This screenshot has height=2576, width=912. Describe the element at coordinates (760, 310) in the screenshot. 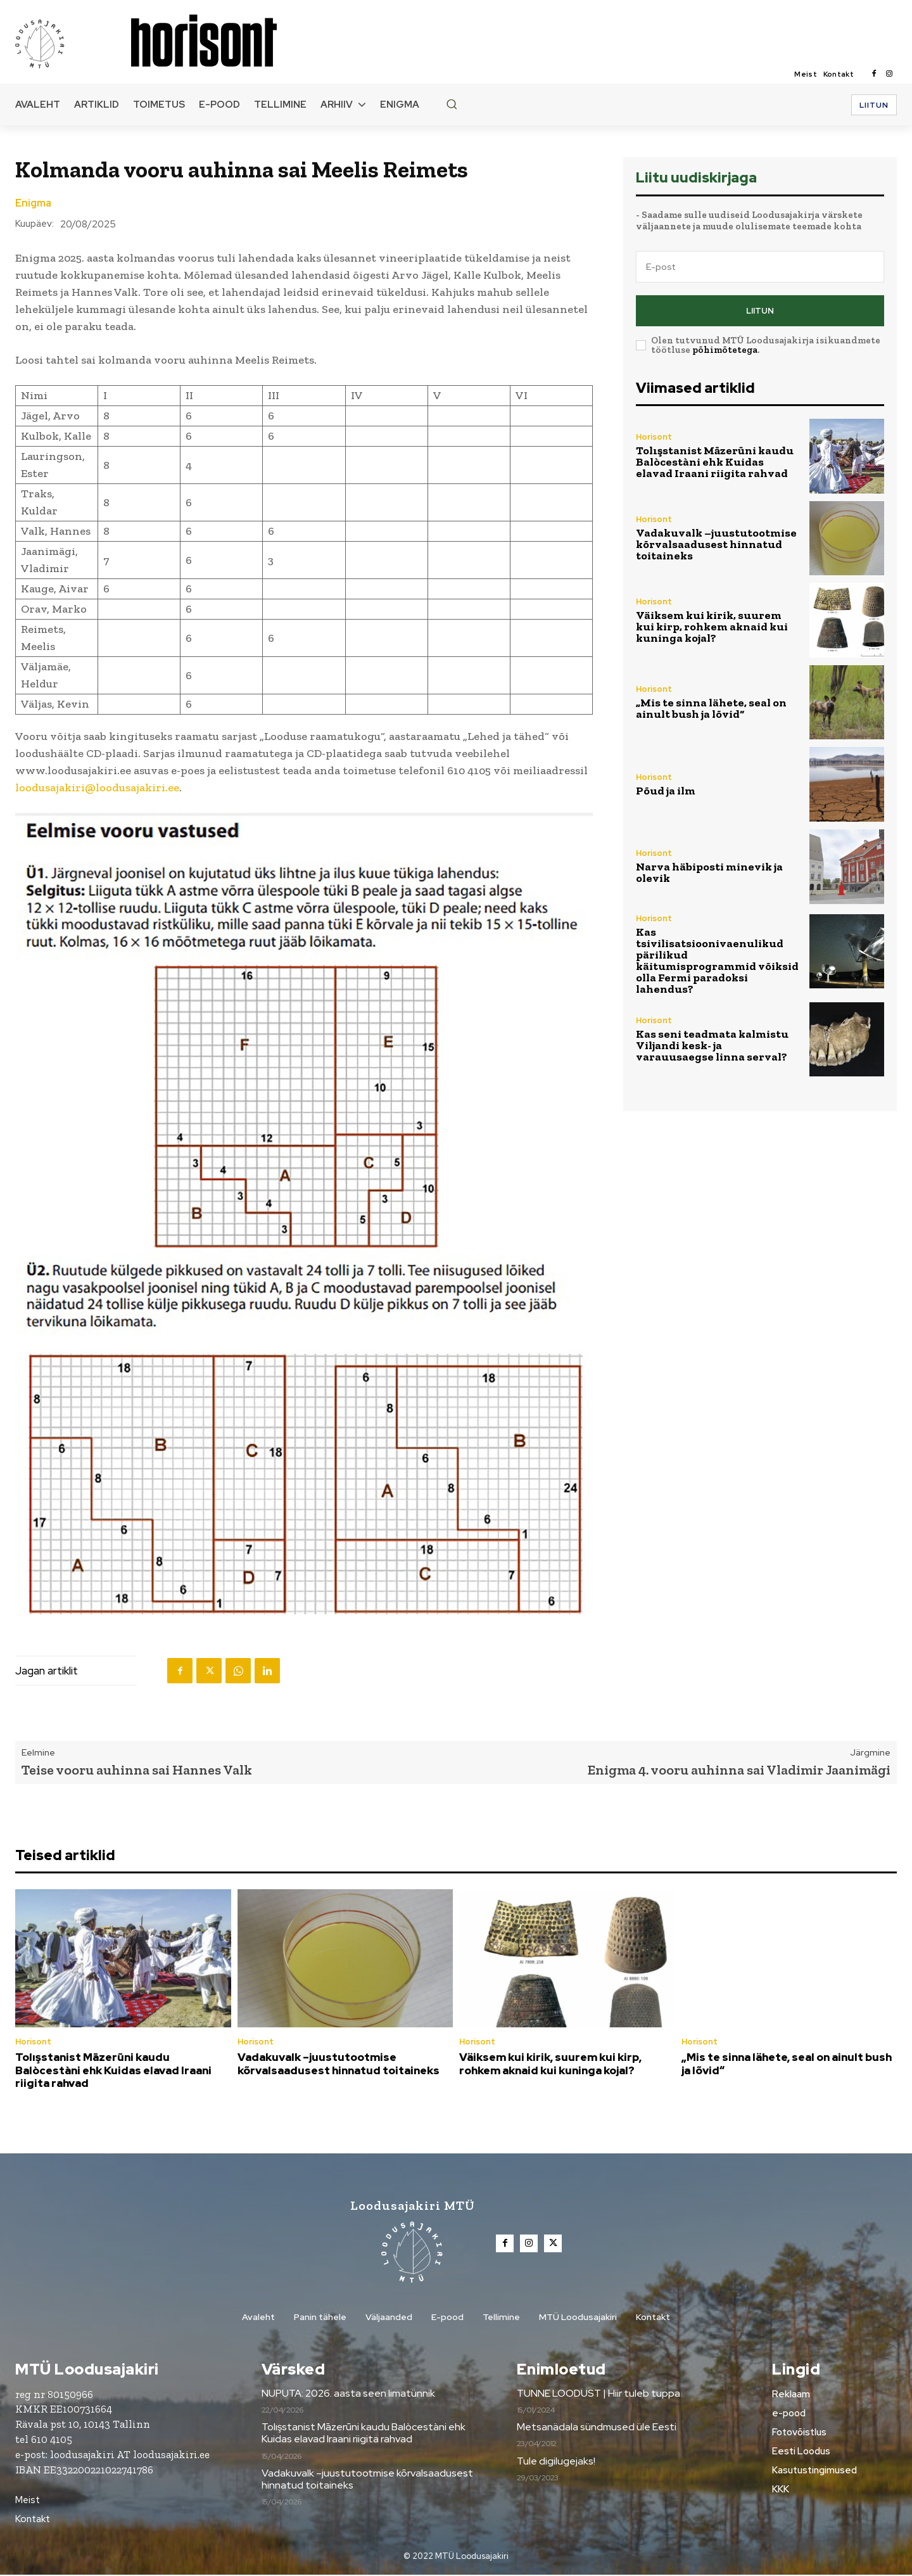

I see `Liitun` at that location.